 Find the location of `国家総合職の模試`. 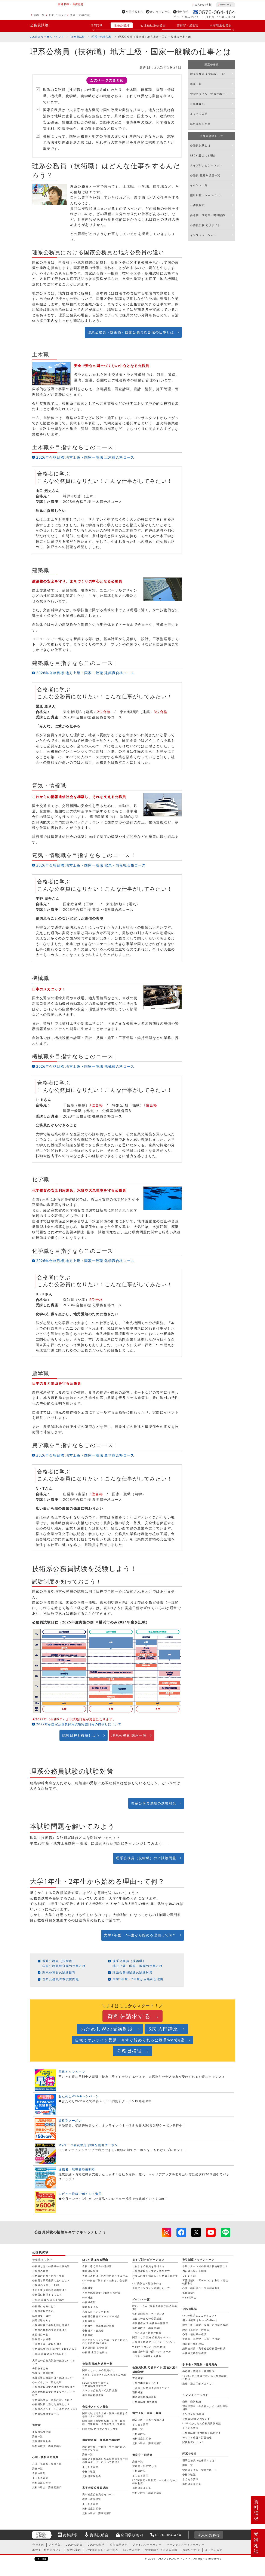

国家総合職の模試 is located at coordinates (193, 2343).